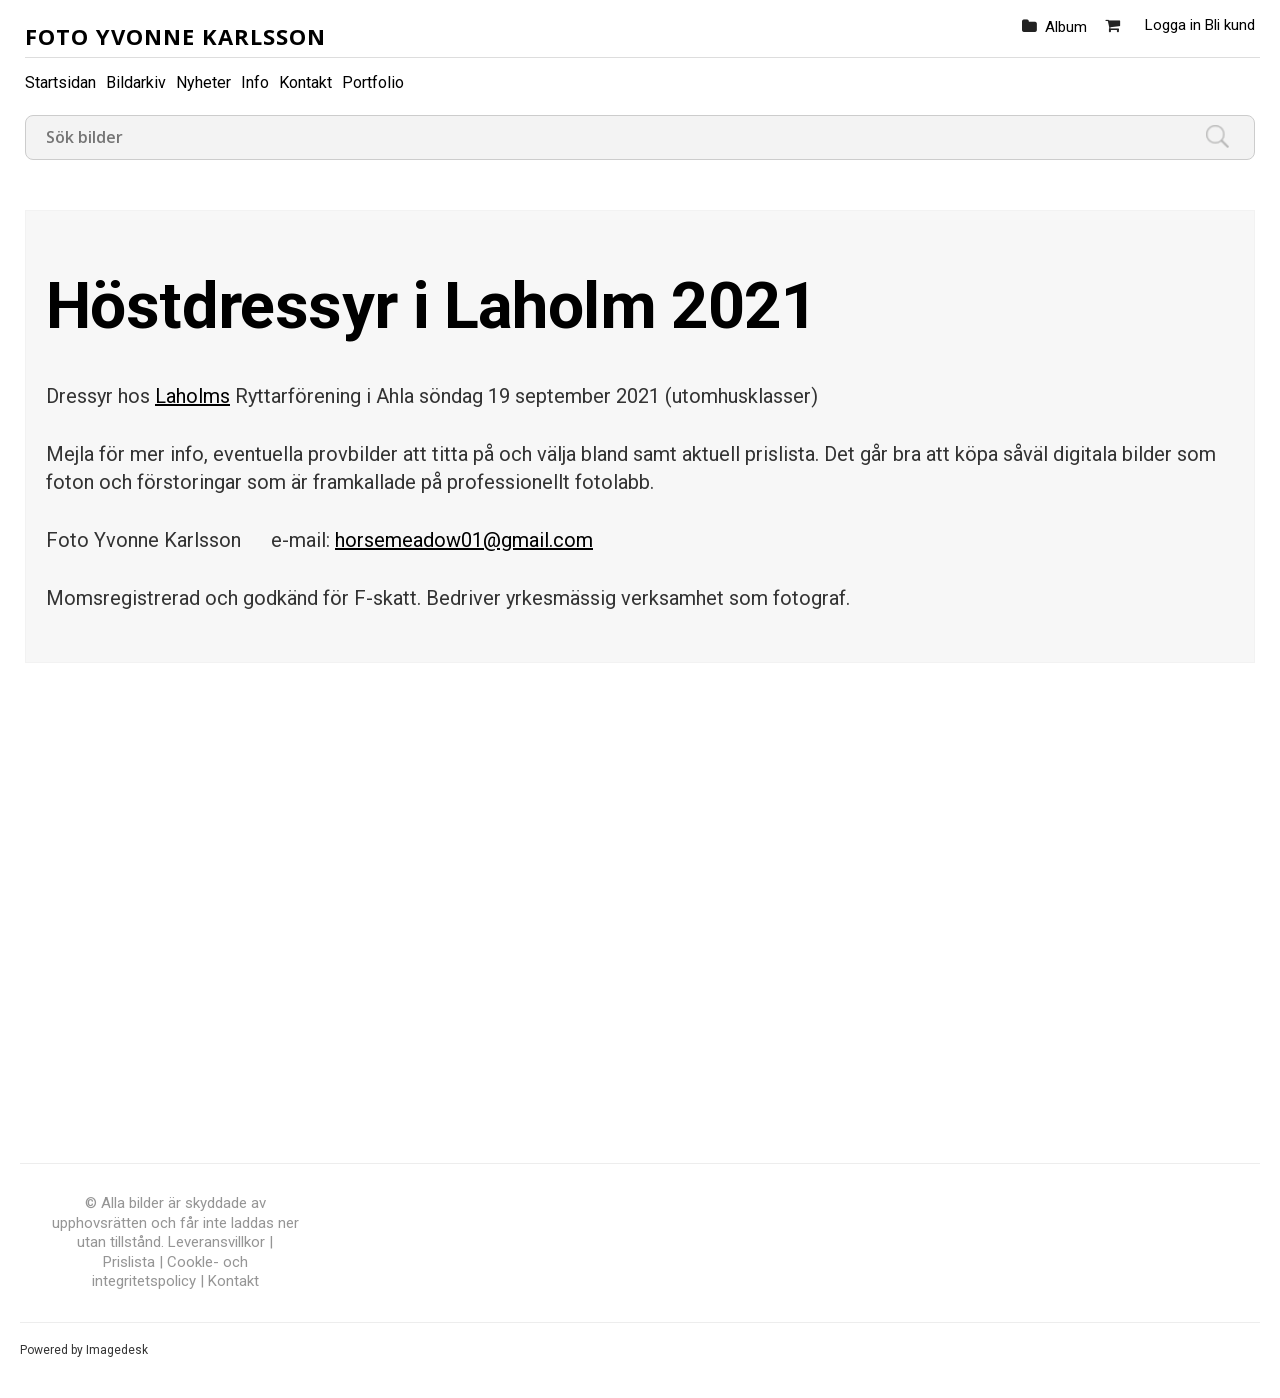 The height and width of the screenshot is (1398, 1280). What do you see at coordinates (1066, 27) in the screenshot?
I see `Album` at bounding box center [1066, 27].